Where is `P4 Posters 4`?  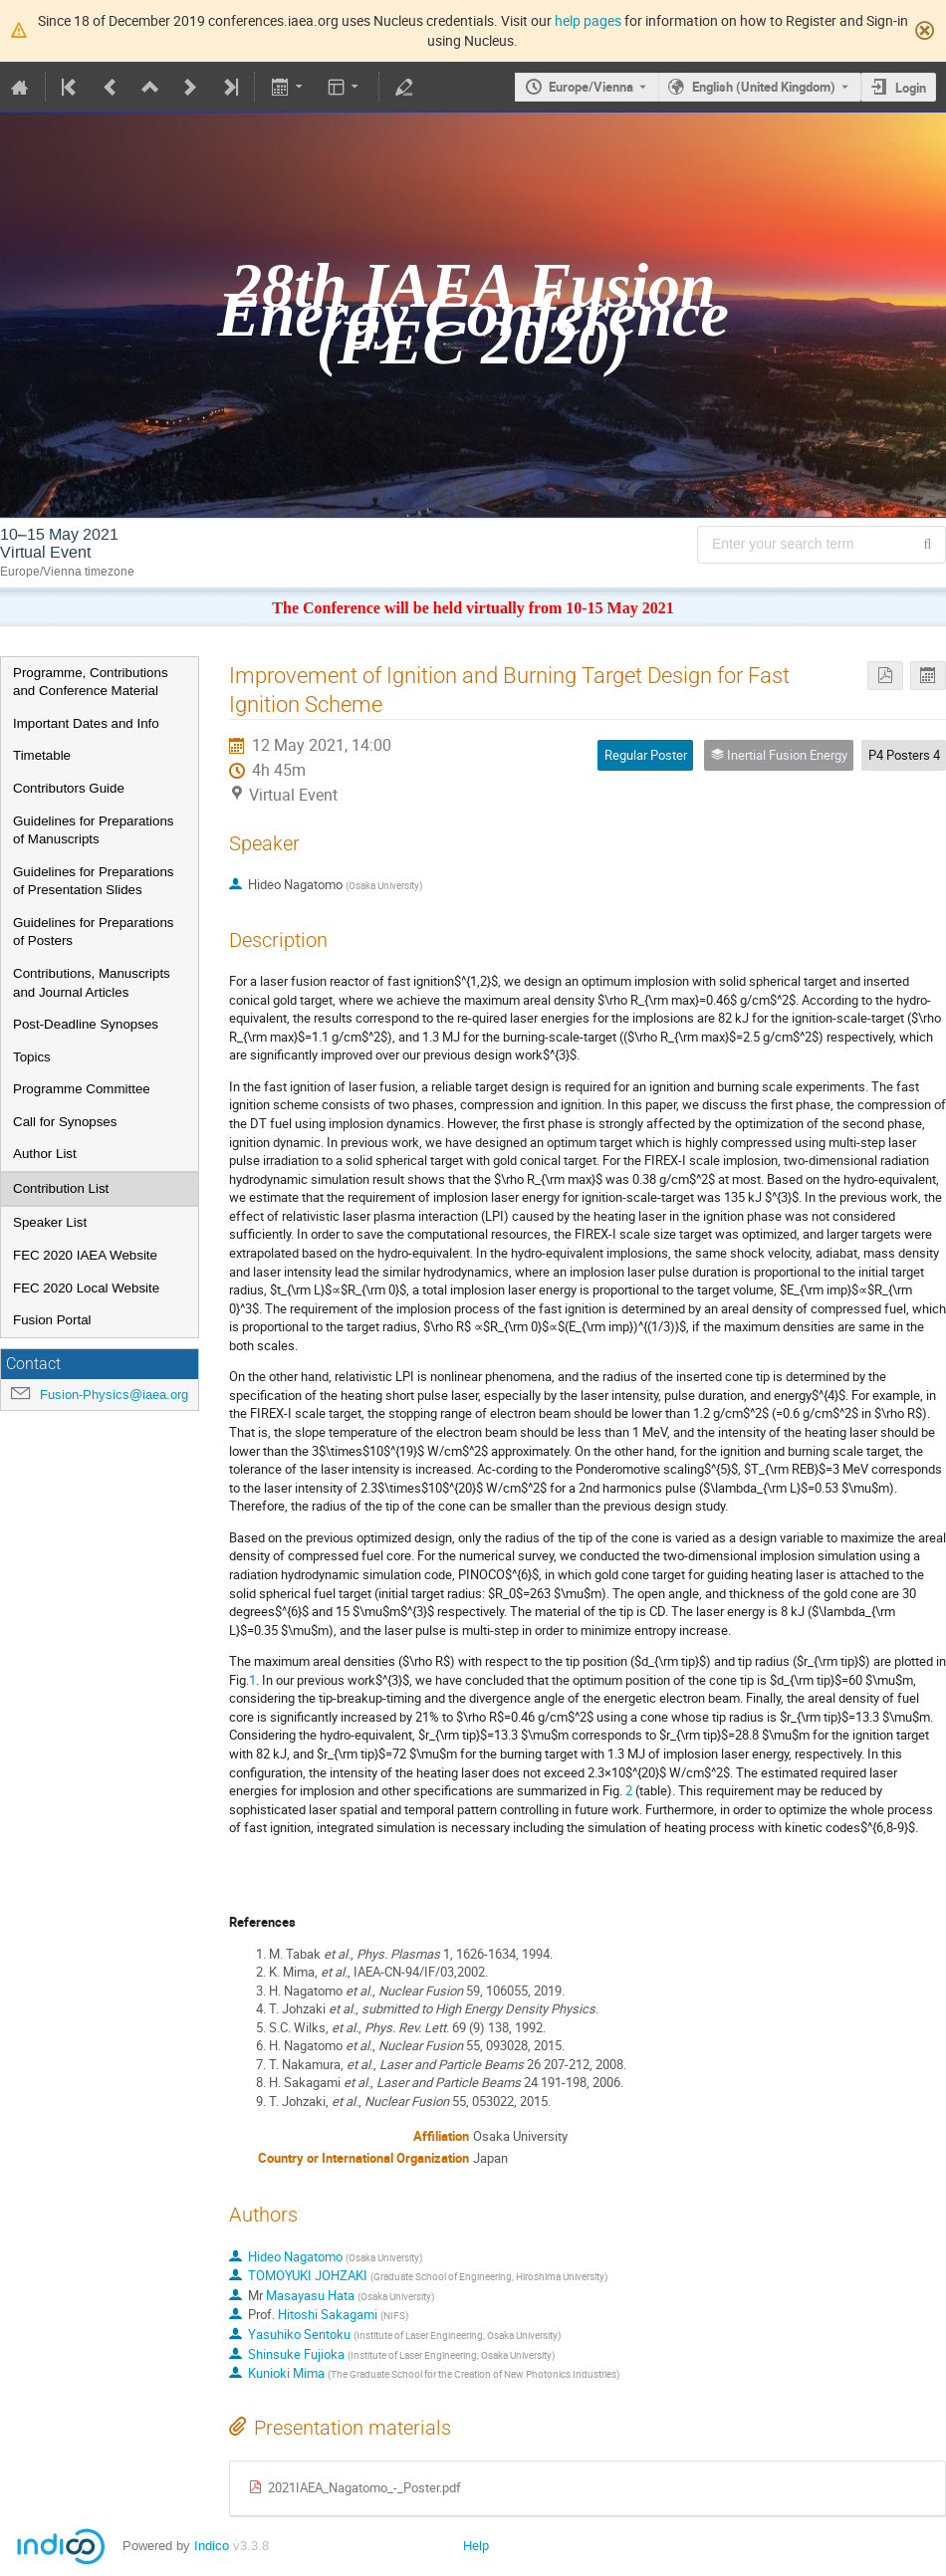 P4 Posters 4 is located at coordinates (904, 755).